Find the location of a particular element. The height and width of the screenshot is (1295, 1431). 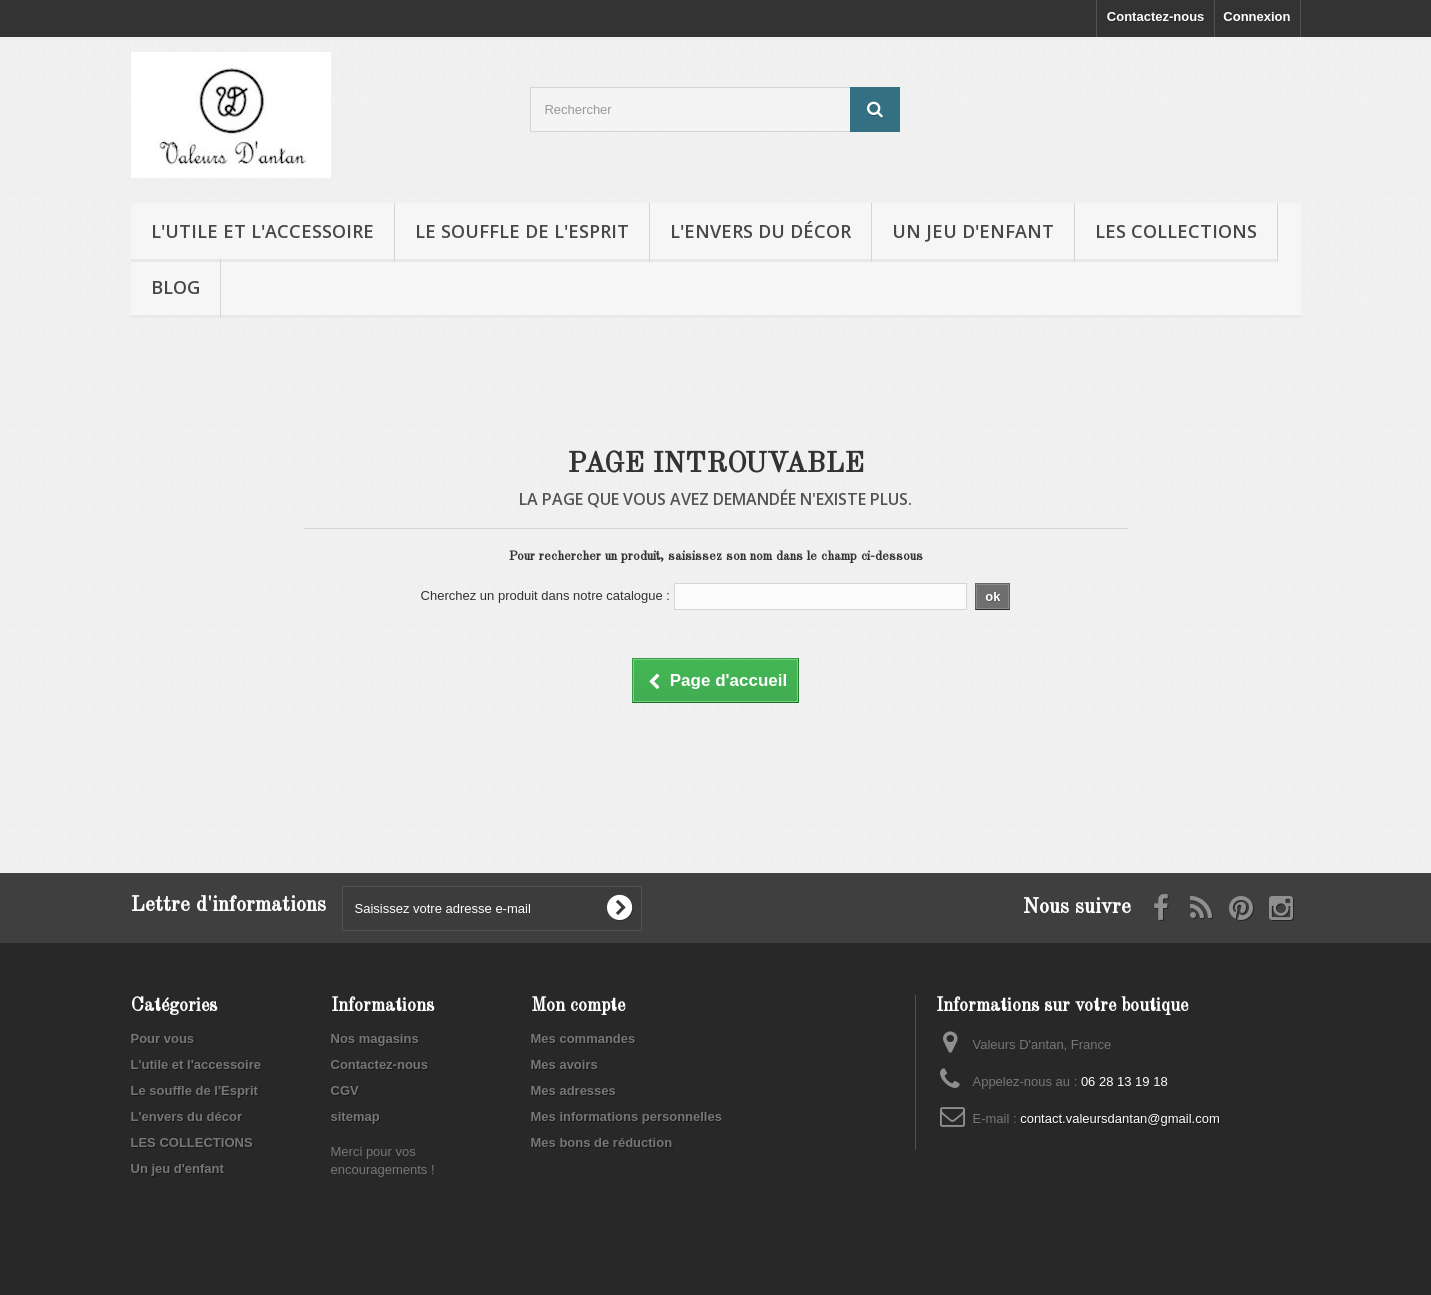

Pour vous is located at coordinates (163, 1038).